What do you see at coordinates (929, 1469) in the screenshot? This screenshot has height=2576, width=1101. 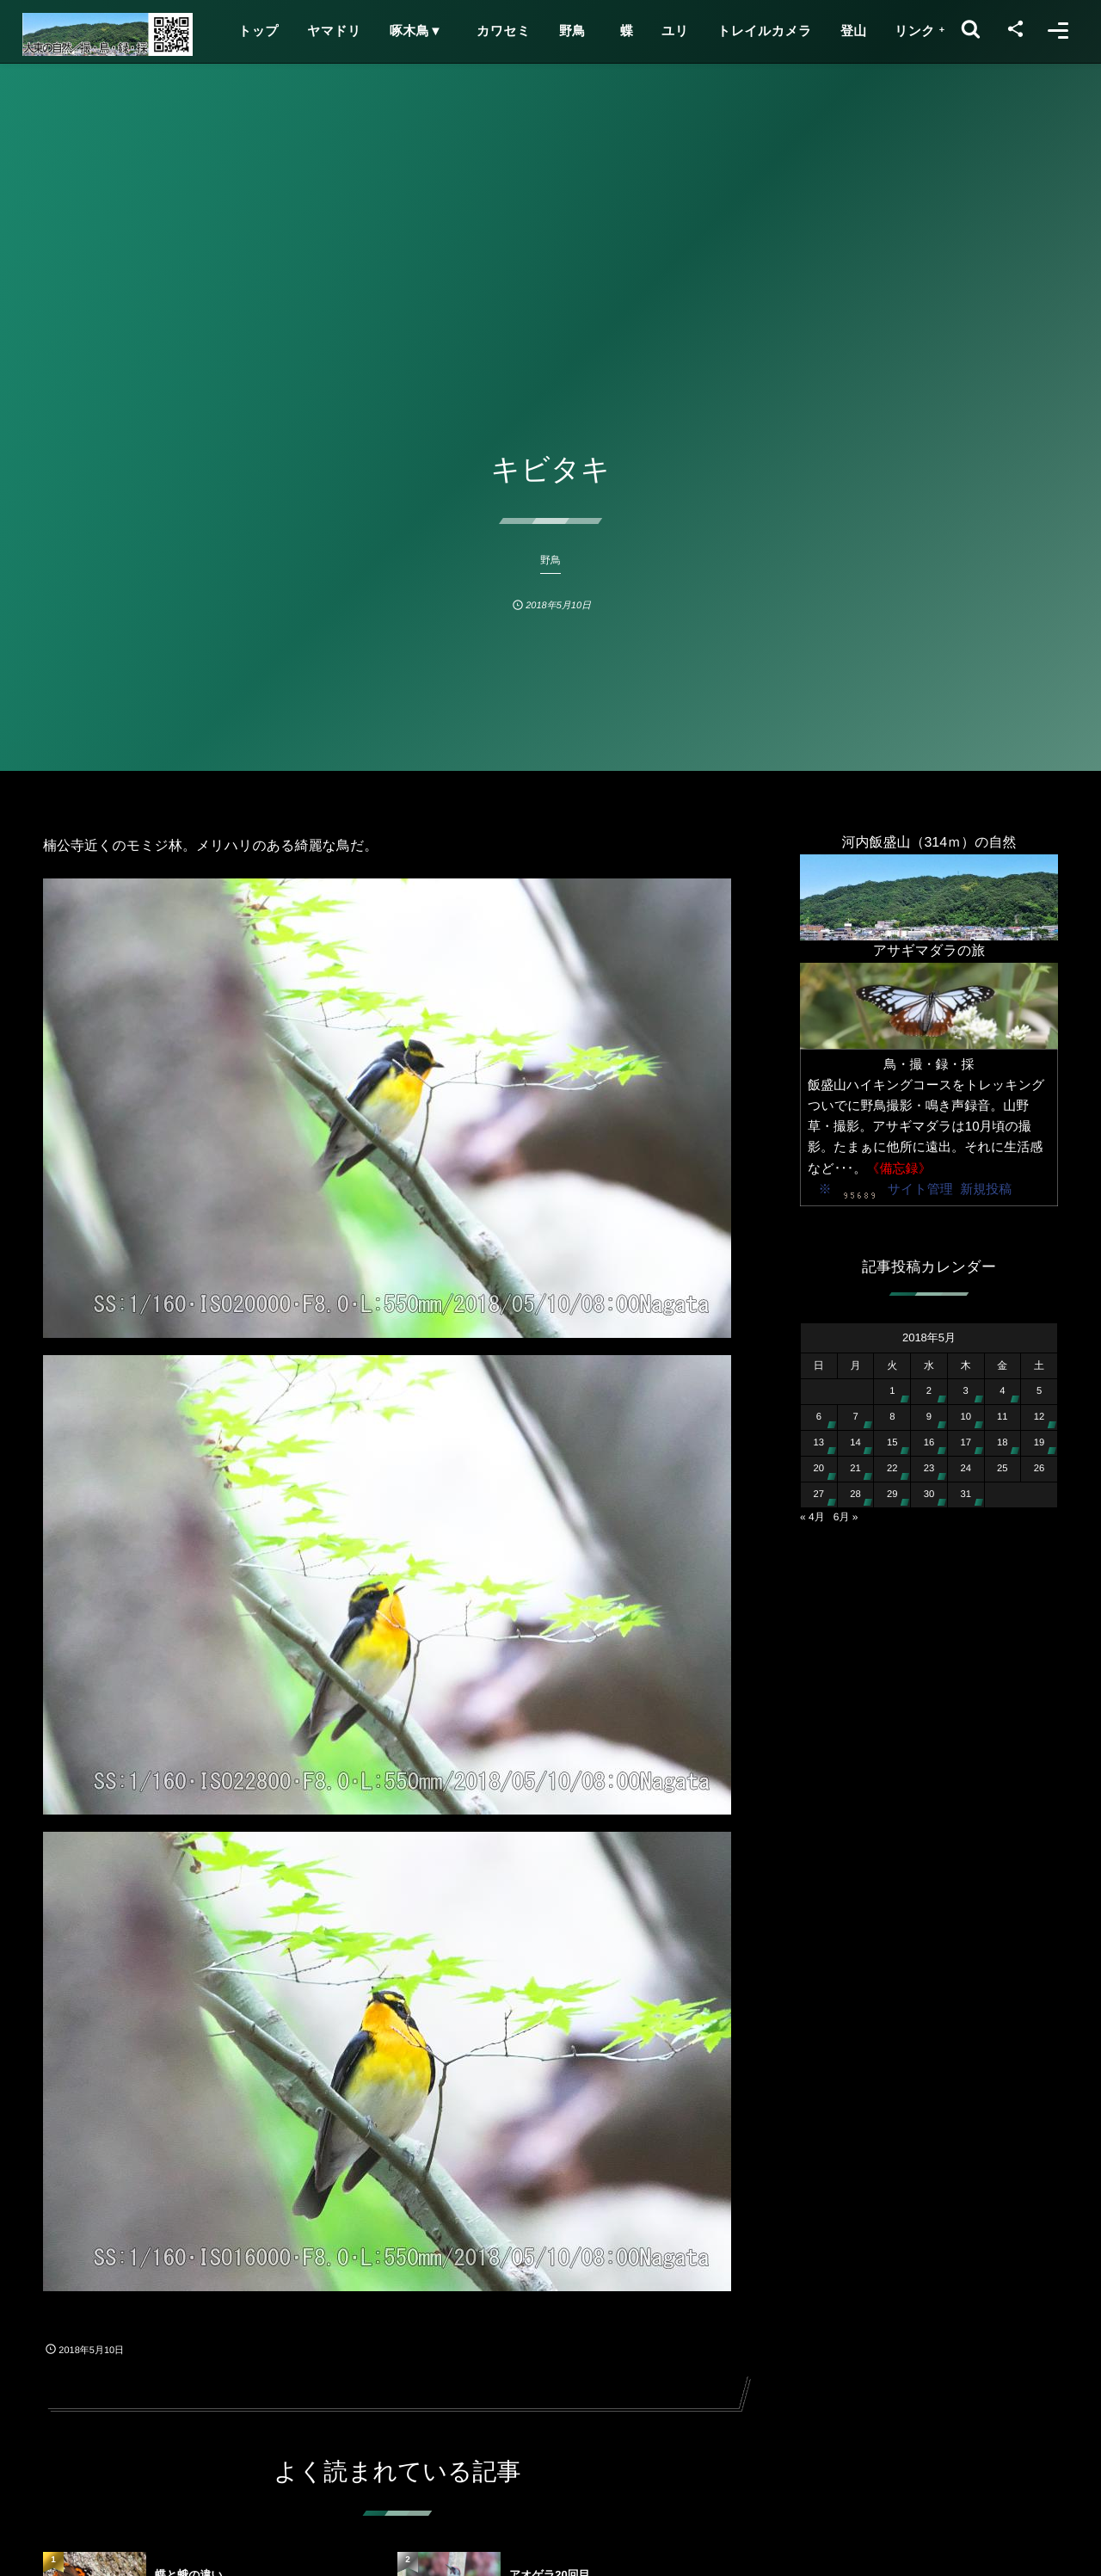 I see `23 [2018年5月23日 に投稿を公開]` at bounding box center [929, 1469].